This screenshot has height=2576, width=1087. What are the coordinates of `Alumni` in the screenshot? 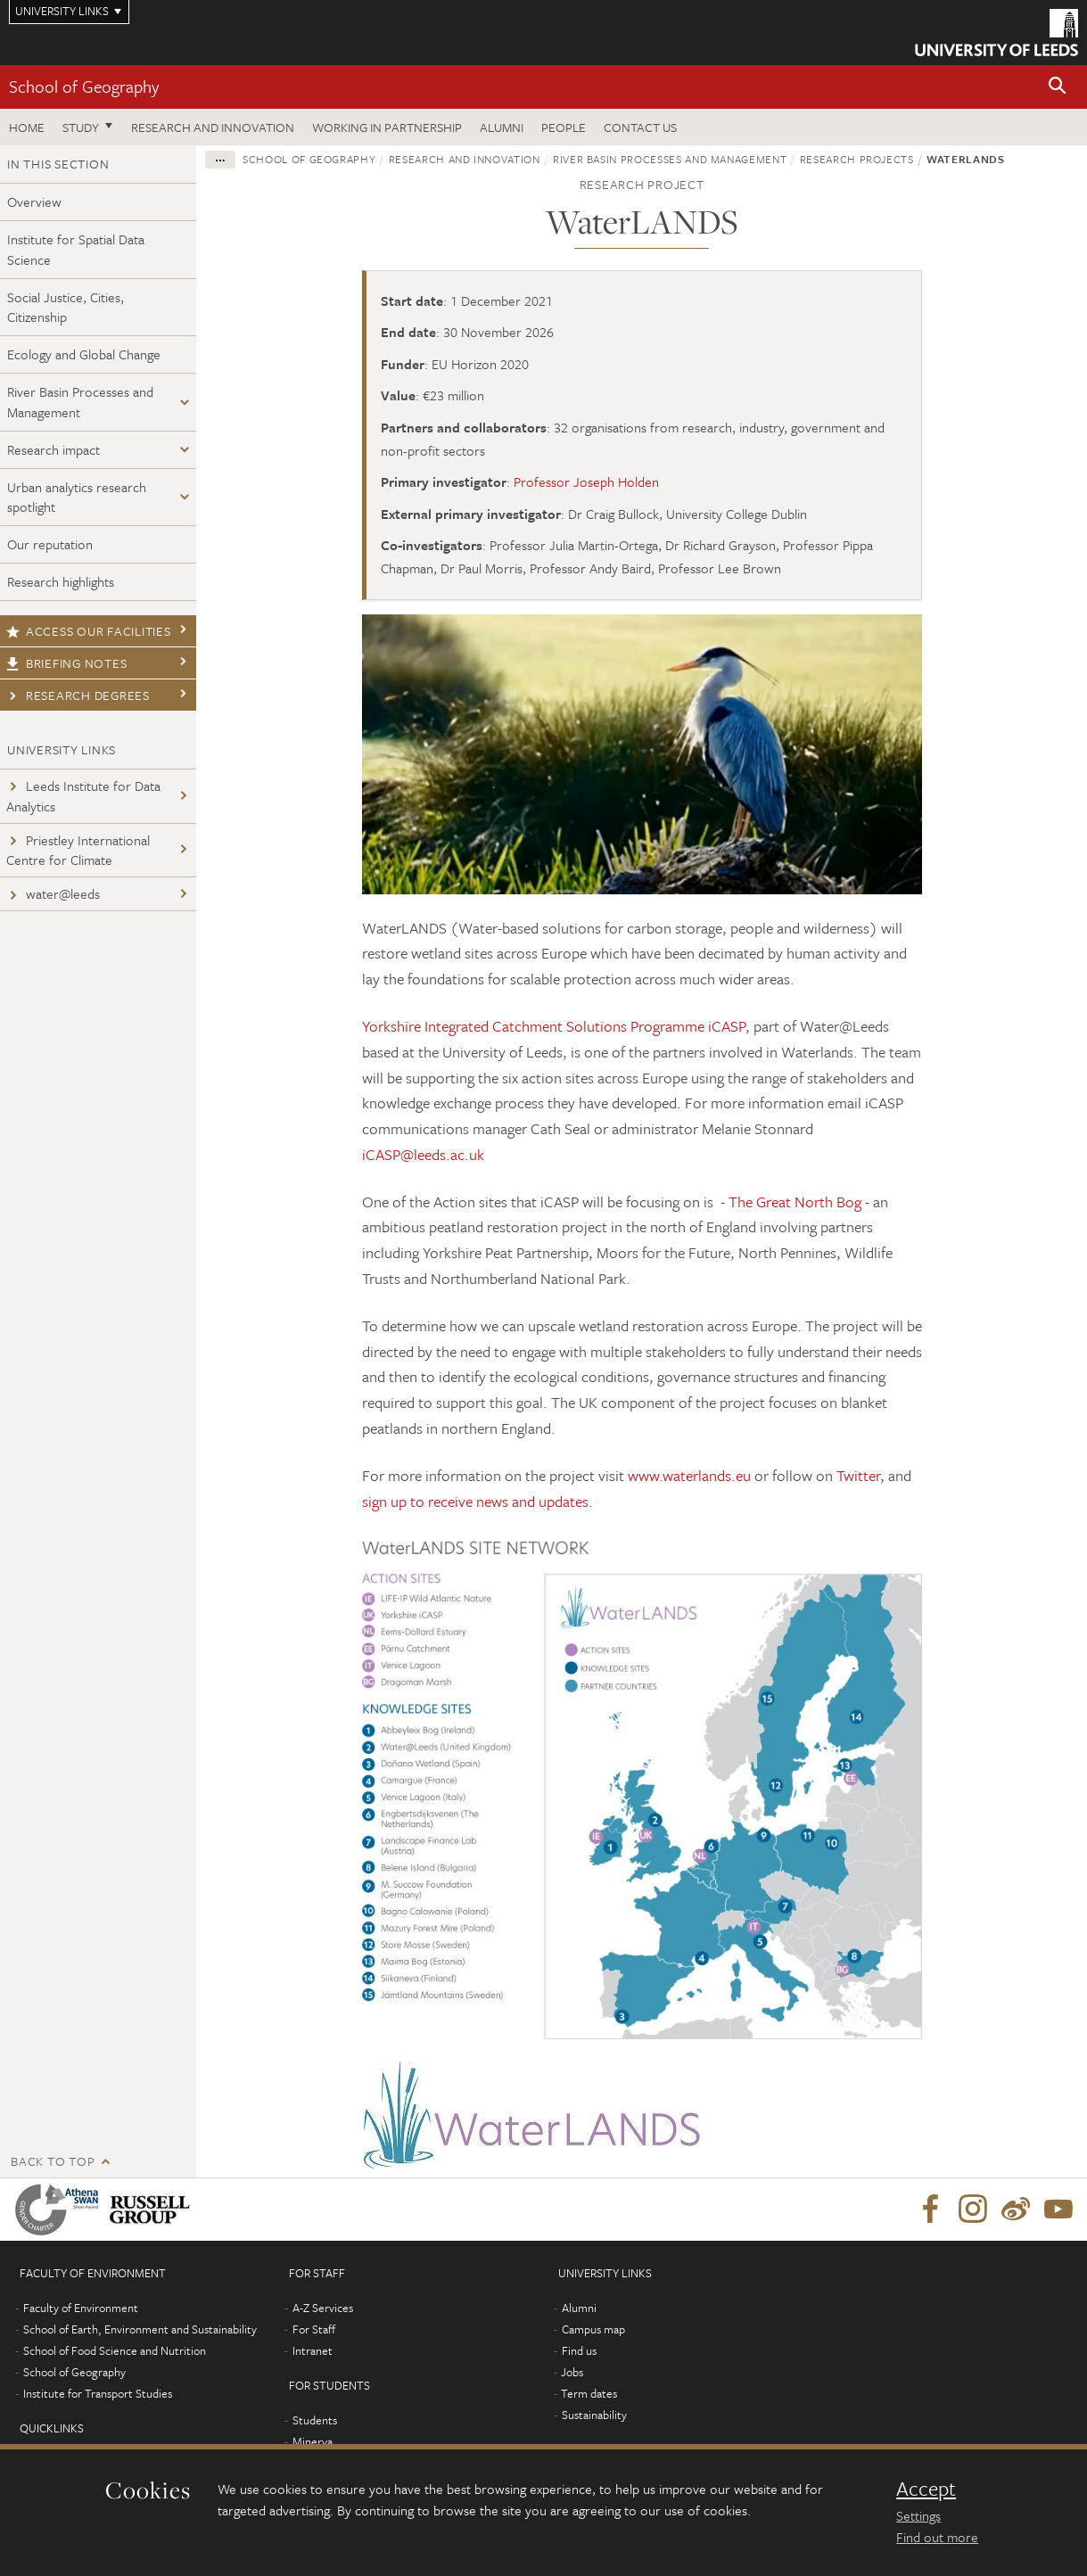 It's located at (501, 127).